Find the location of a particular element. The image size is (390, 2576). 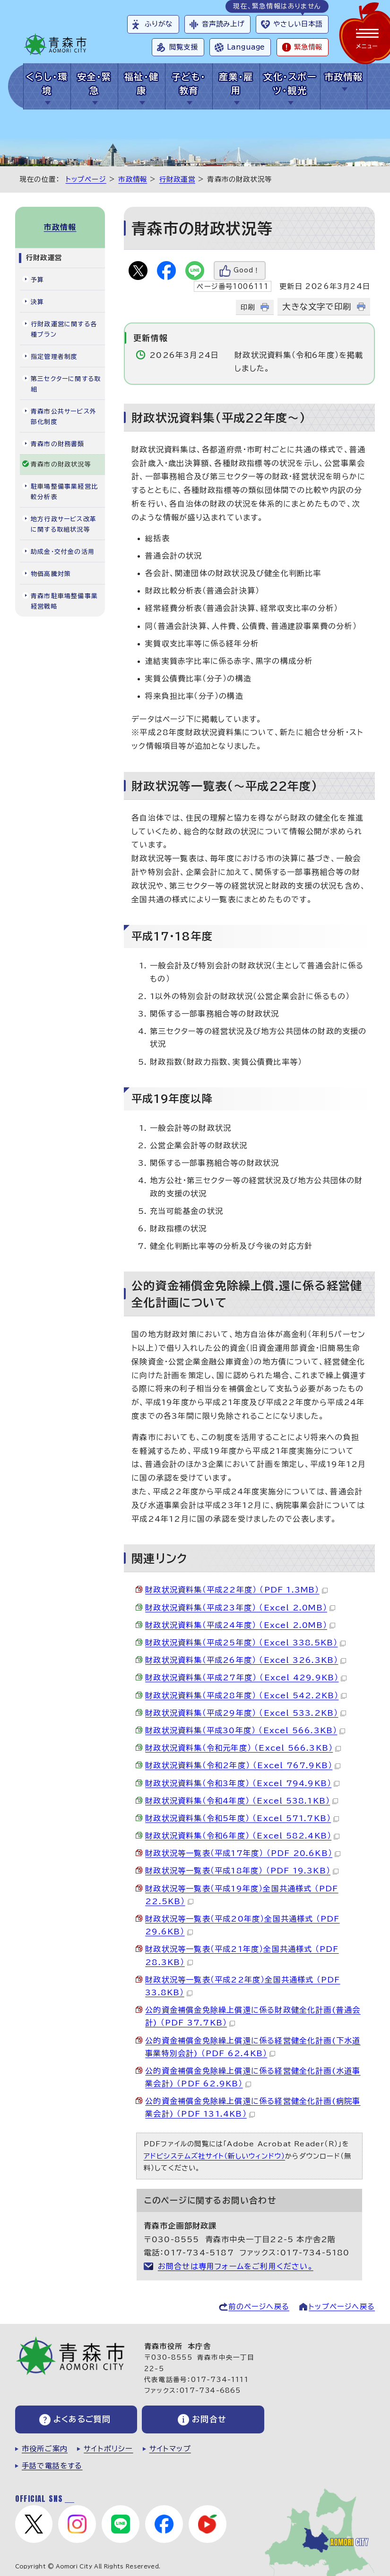

行財政運営 is located at coordinates (177, 179).